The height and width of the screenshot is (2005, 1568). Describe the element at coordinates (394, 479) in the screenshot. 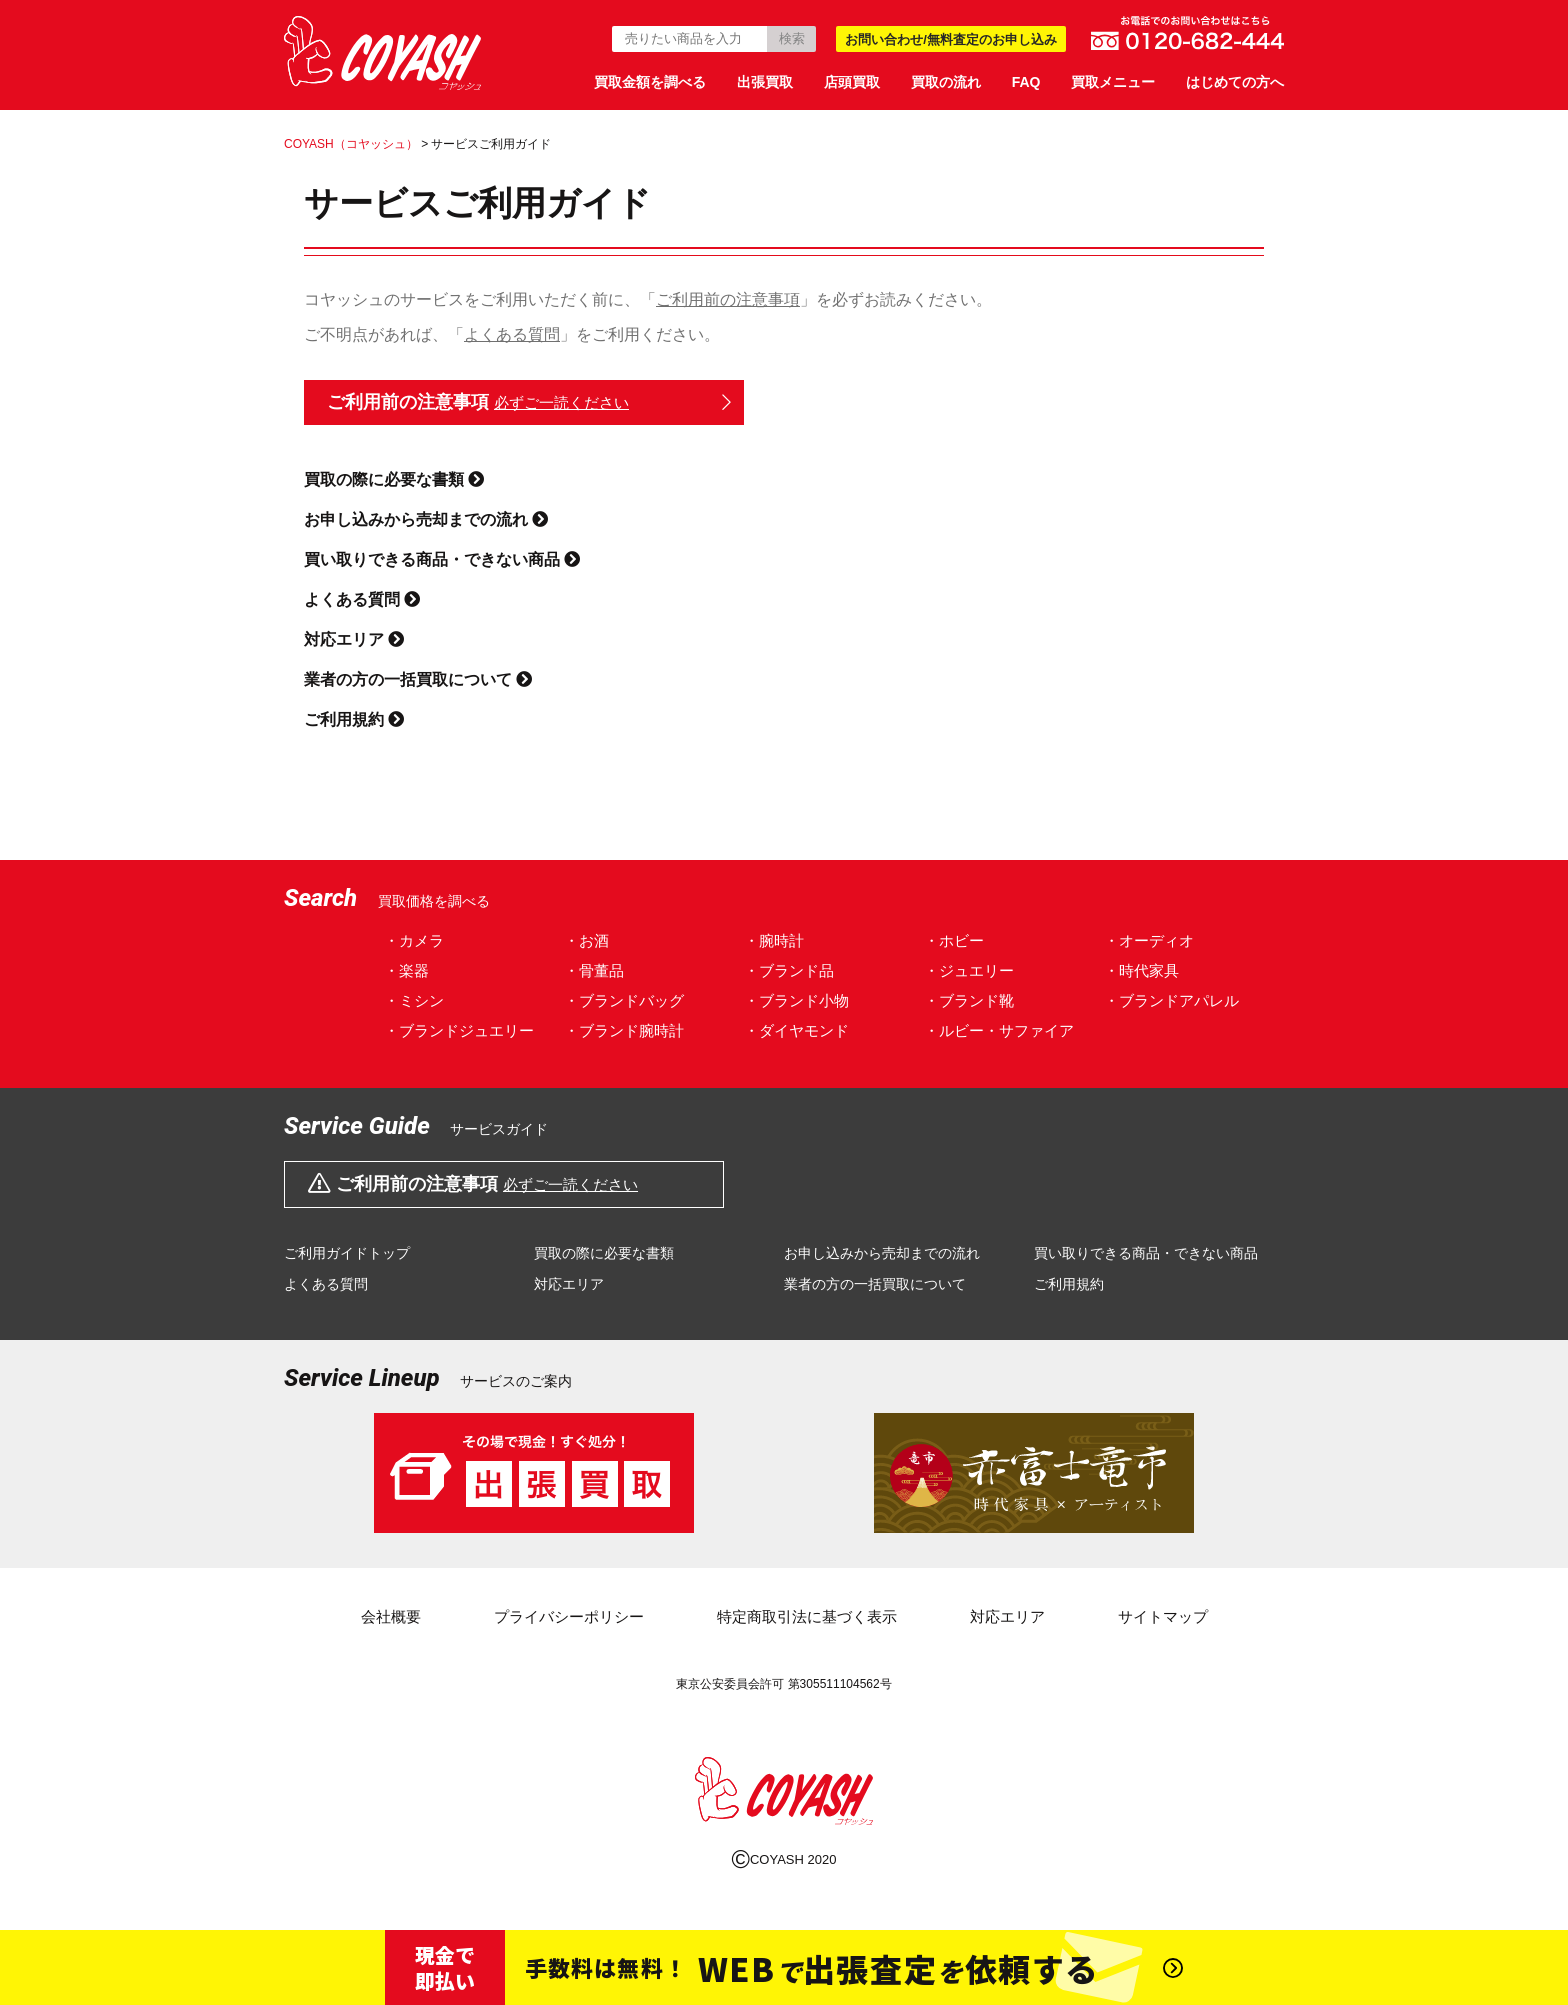

I see `買取の際に必要な書類` at that location.